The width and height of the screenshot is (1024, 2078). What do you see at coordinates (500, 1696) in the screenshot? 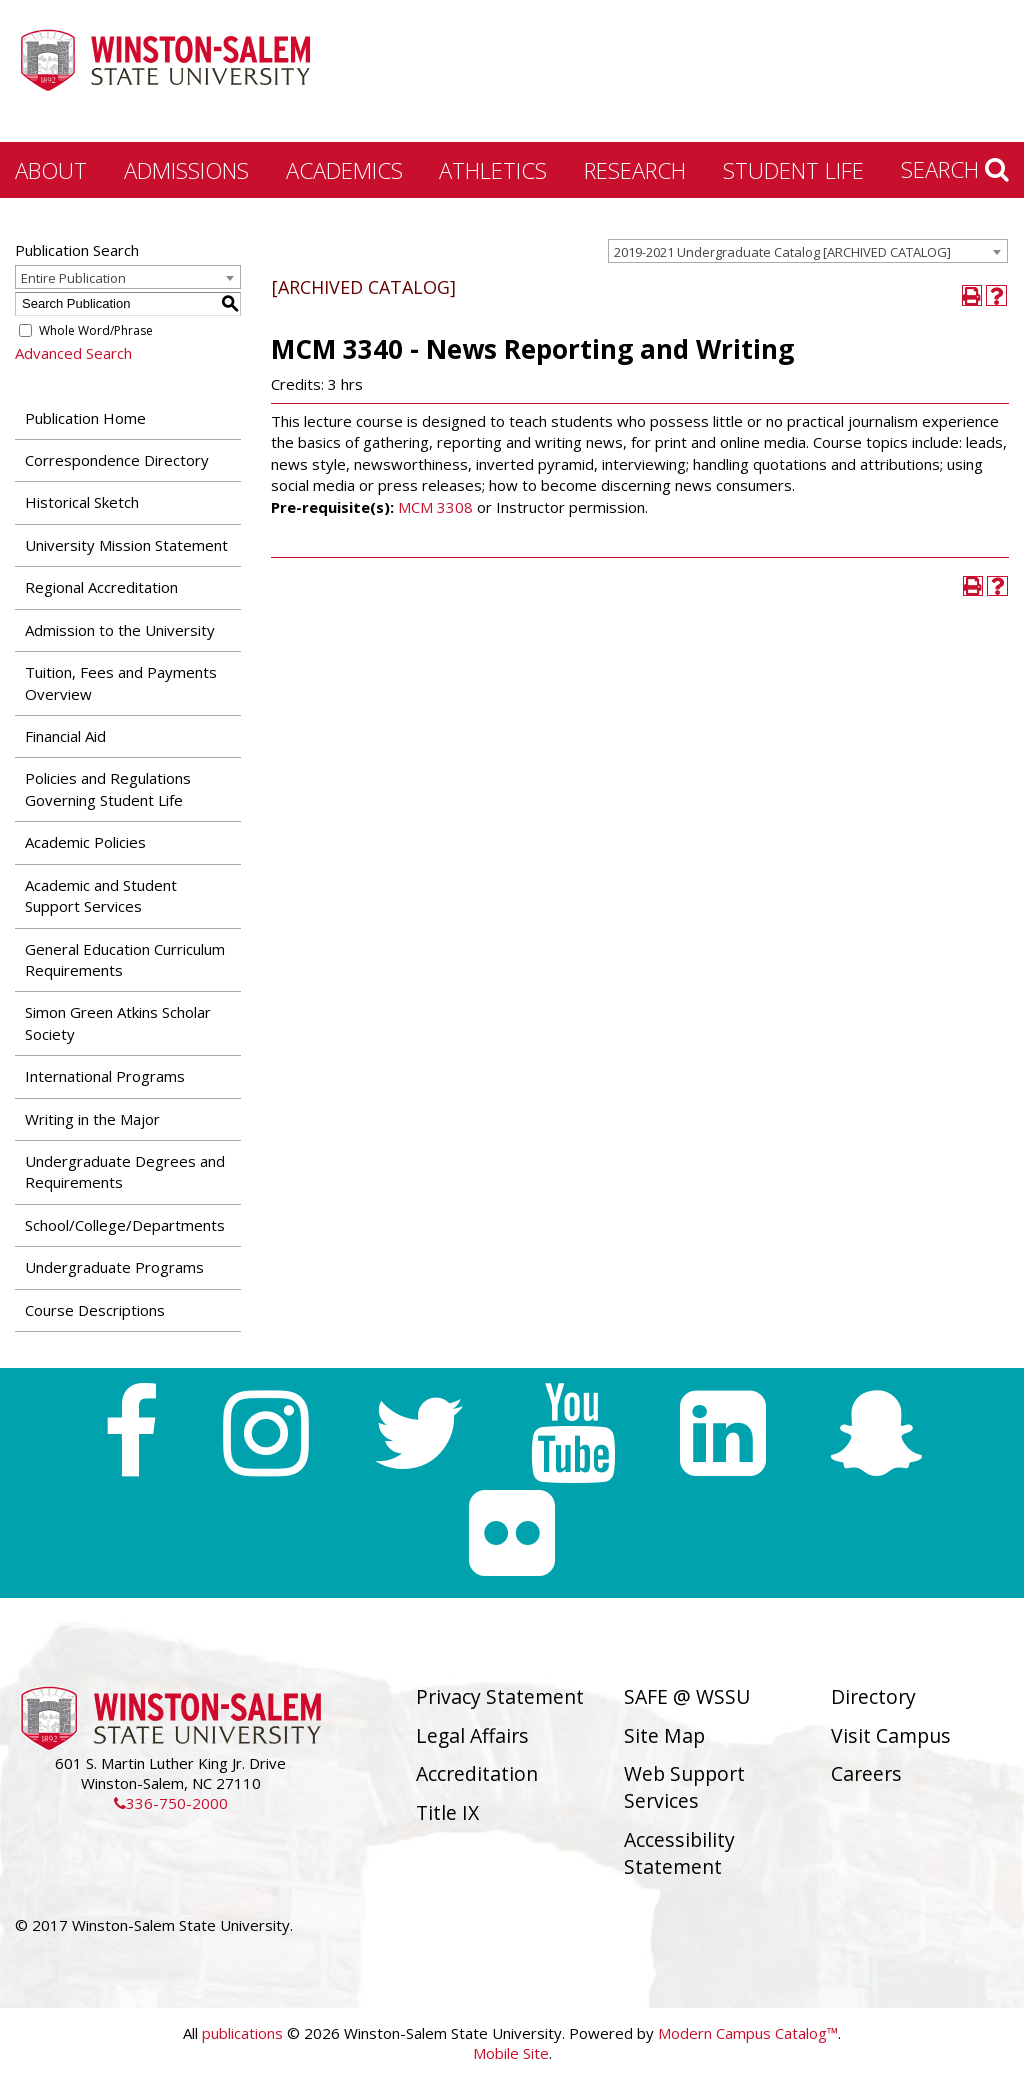
I see `Privacy Statement` at bounding box center [500, 1696].